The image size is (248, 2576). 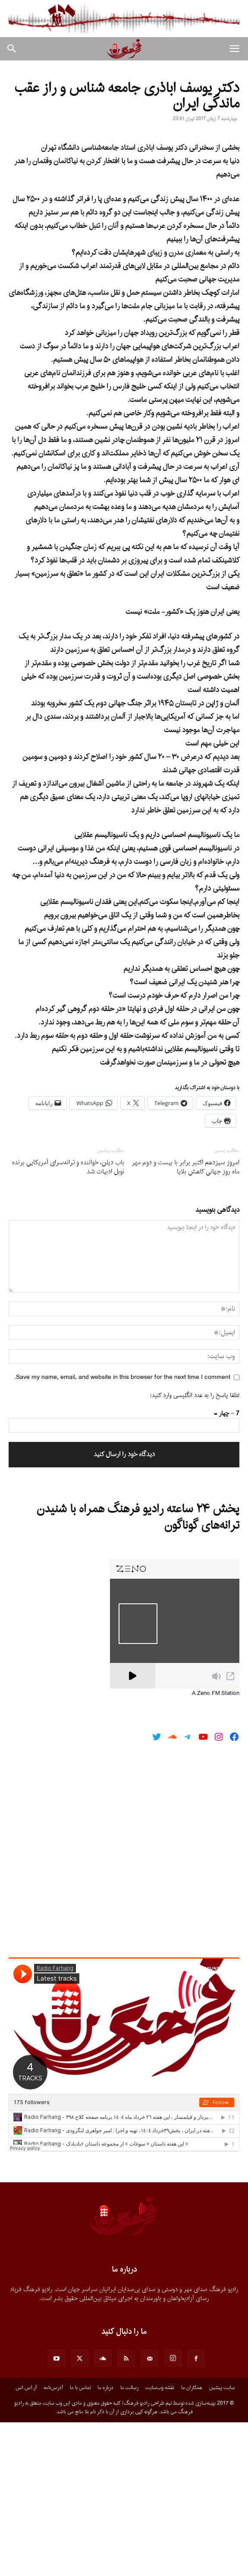 What do you see at coordinates (80, 2541) in the screenshot?
I see `تماس با ما` at bounding box center [80, 2541].